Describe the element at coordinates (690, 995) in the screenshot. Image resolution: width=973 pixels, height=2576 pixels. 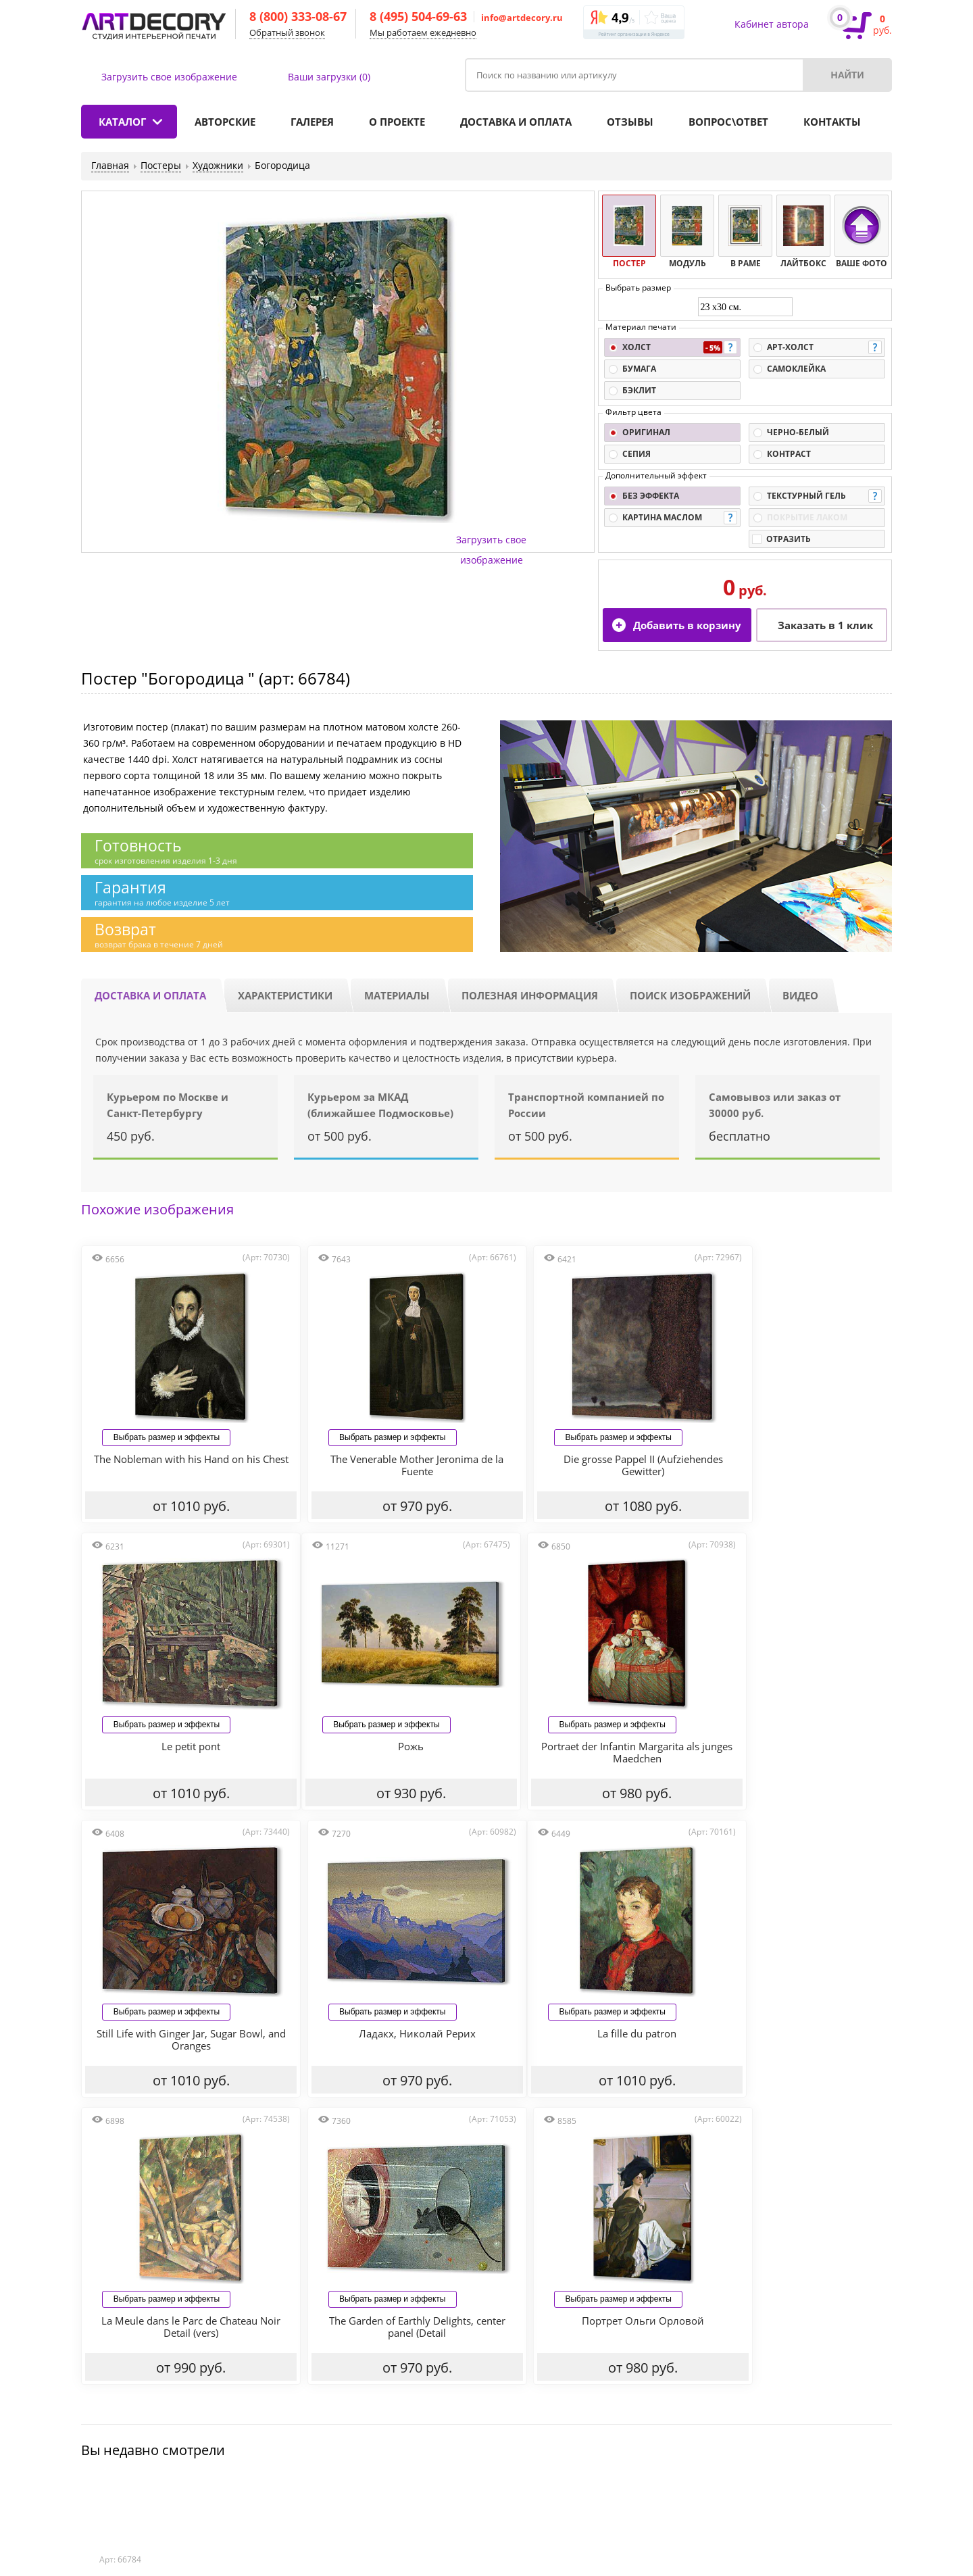
I see `Поиск изображений` at that location.